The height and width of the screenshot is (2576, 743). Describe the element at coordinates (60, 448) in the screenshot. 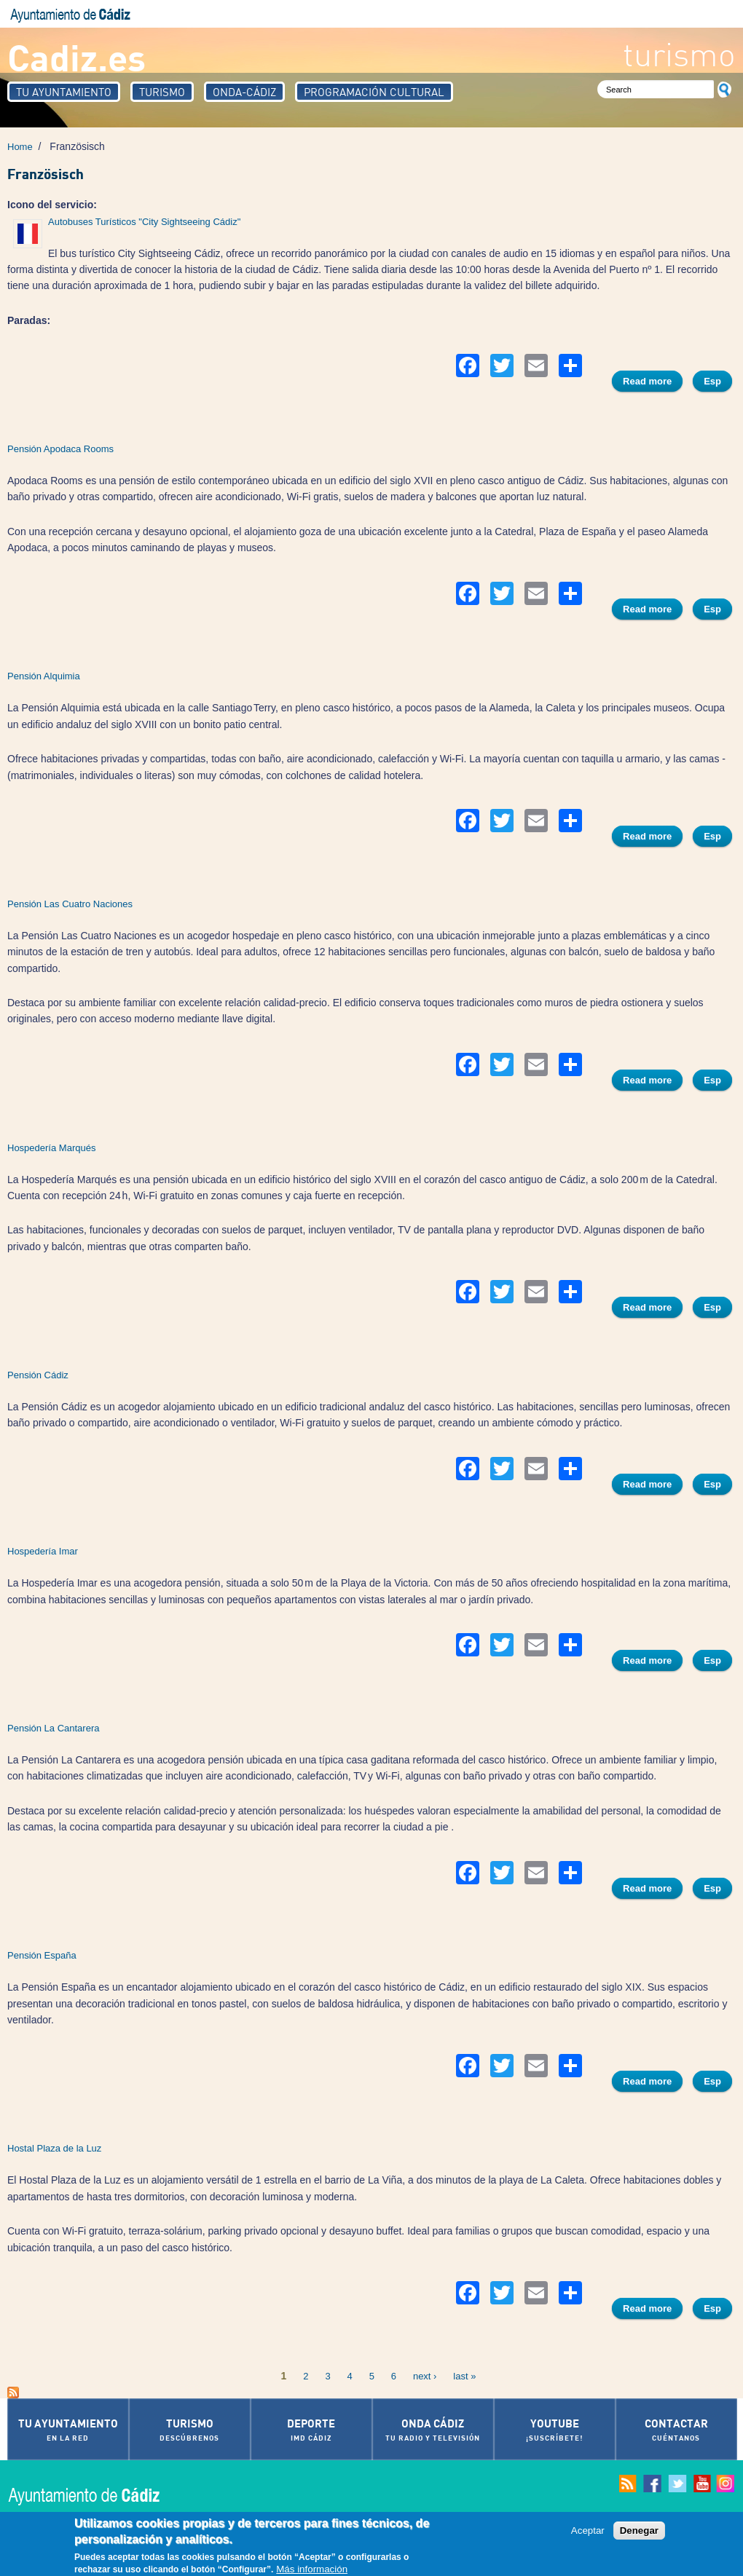

I see `Pensión Apodaca Rooms` at that location.